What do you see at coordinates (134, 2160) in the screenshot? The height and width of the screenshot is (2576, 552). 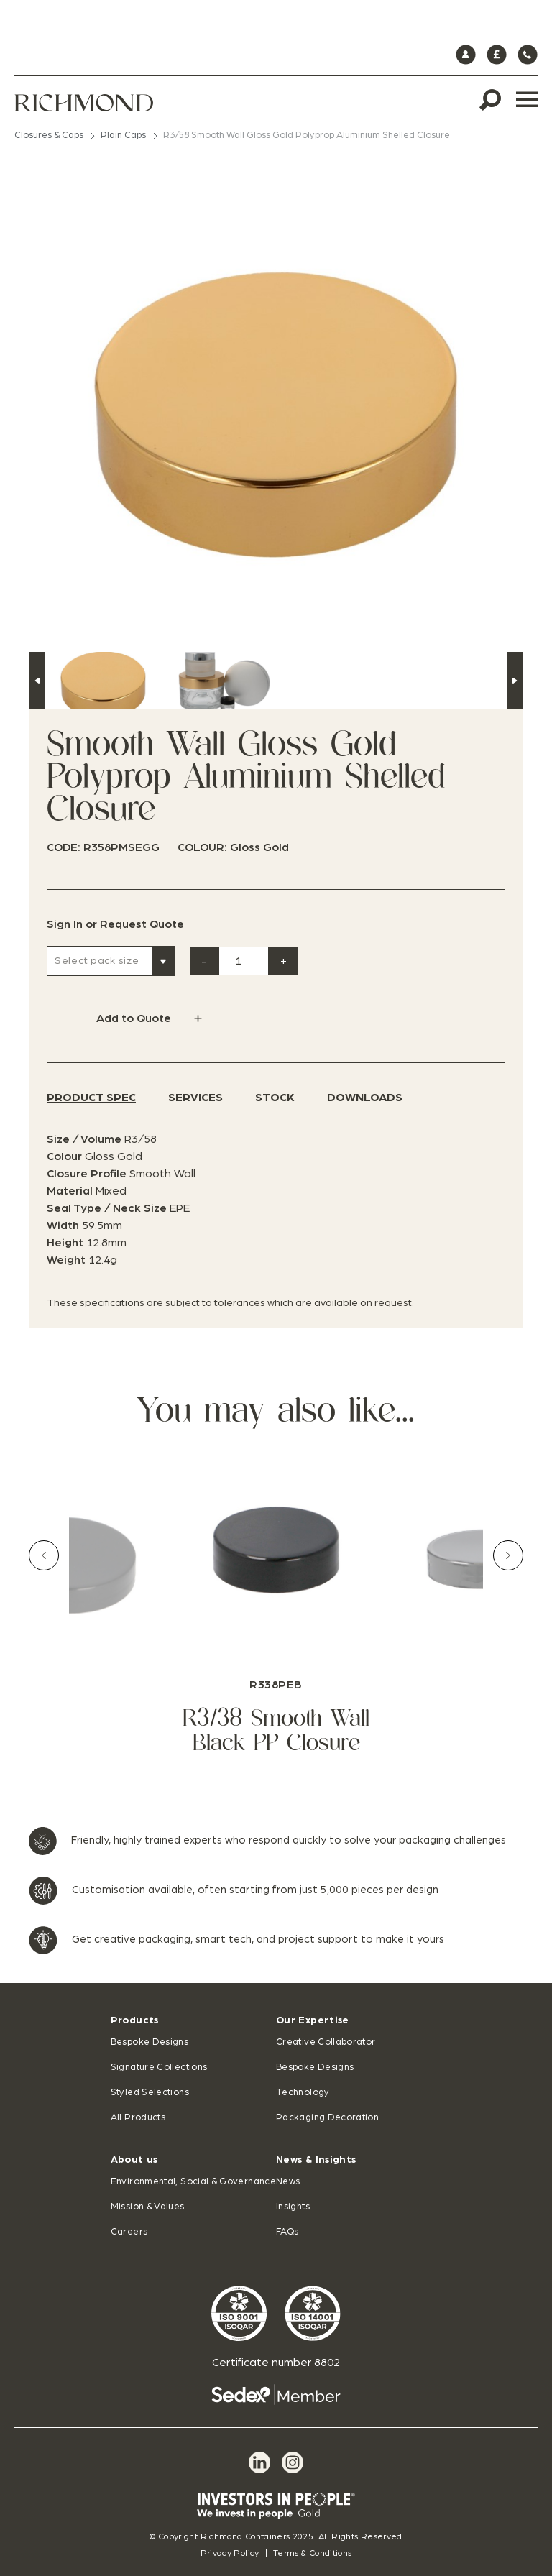 I see `About us` at bounding box center [134, 2160].